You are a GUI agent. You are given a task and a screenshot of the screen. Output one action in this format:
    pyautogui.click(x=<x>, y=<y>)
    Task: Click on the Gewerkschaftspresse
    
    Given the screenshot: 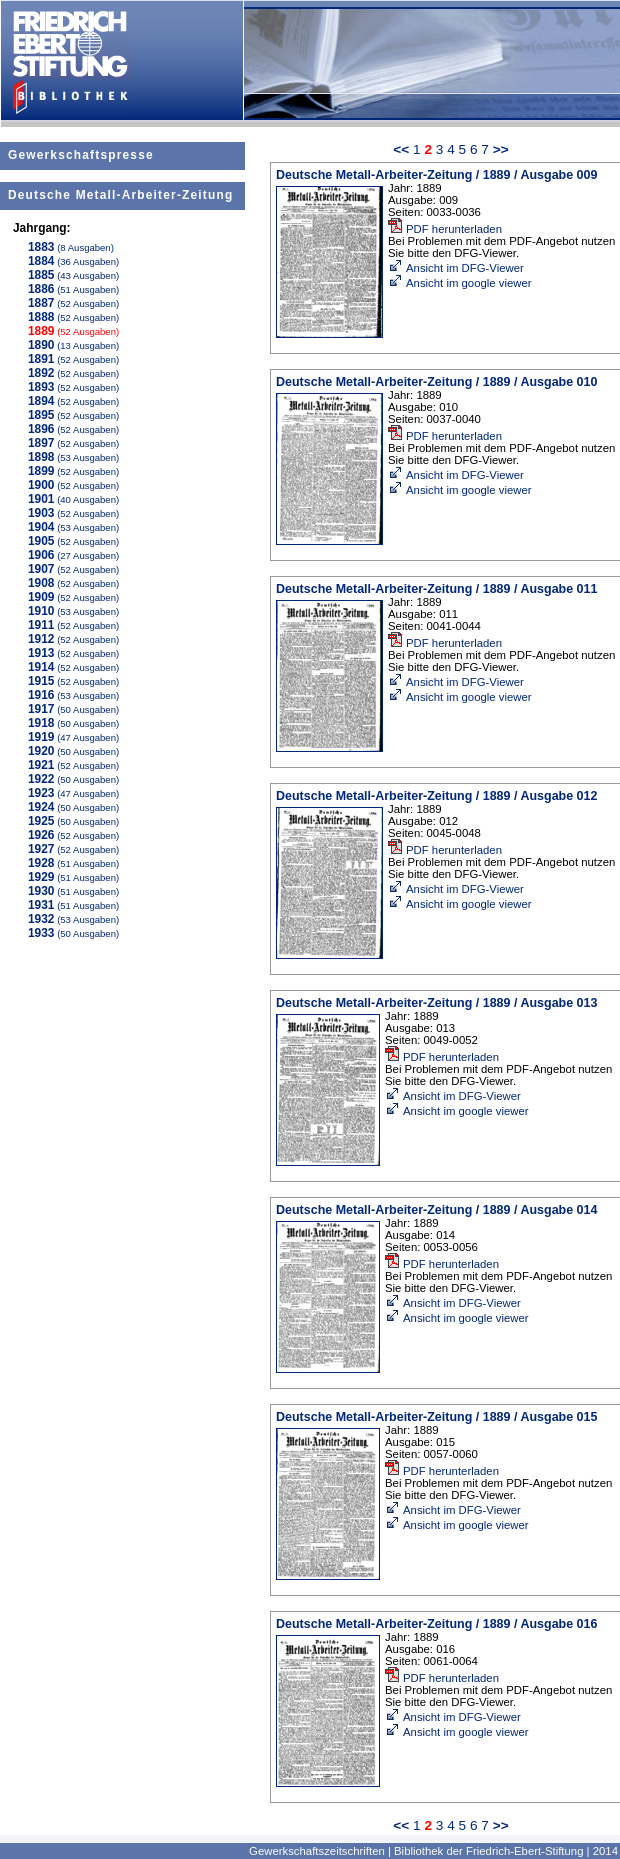 What is the action you would take?
    pyautogui.click(x=81, y=155)
    